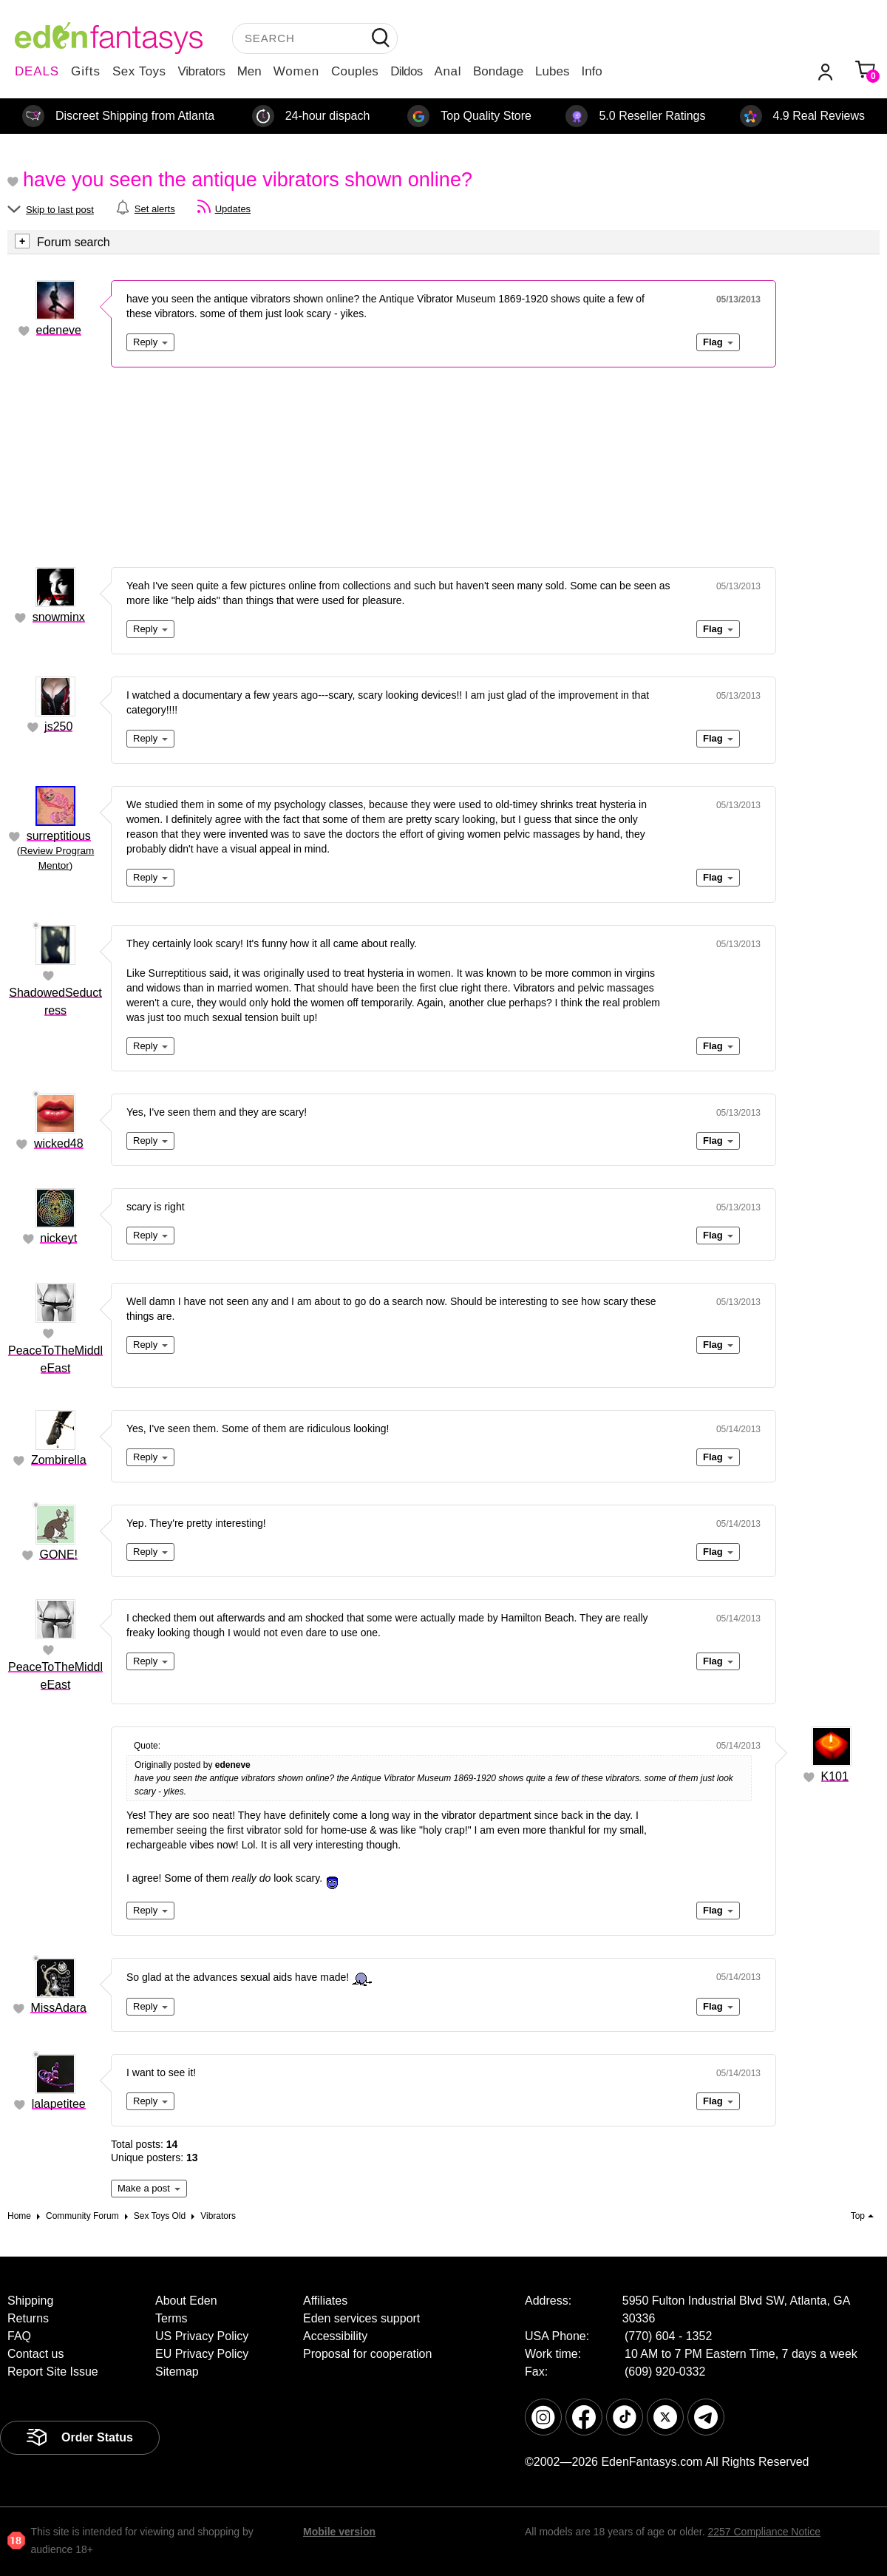 The image size is (887, 2576). What do you see at coordinates (249, 71) in the screenshot?
I see `Men` at bounding box center [249, 71].